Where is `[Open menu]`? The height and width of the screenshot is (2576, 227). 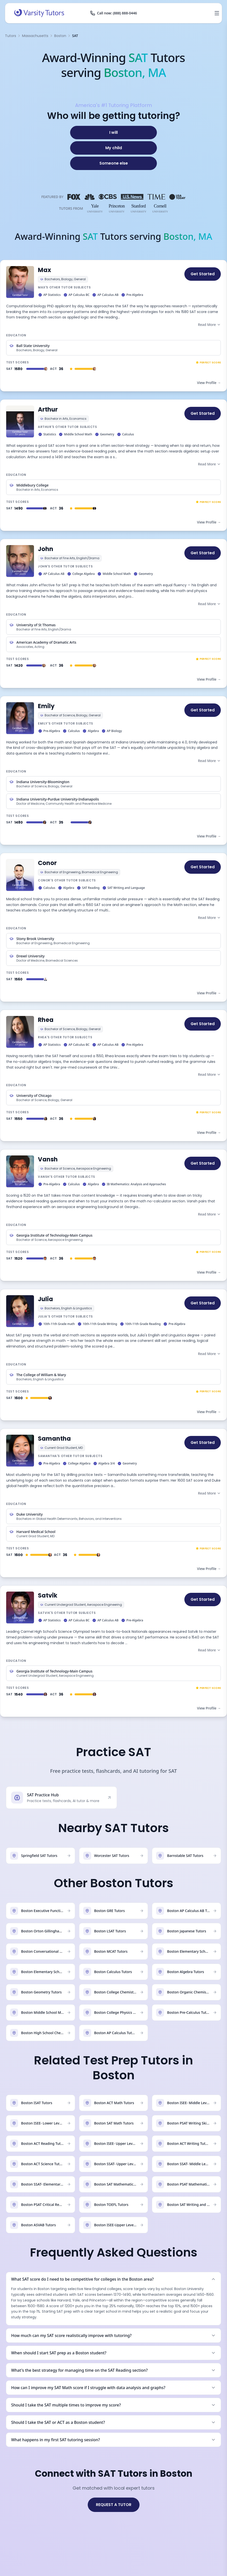
[Open menu] is located at coordinates (217, 13).